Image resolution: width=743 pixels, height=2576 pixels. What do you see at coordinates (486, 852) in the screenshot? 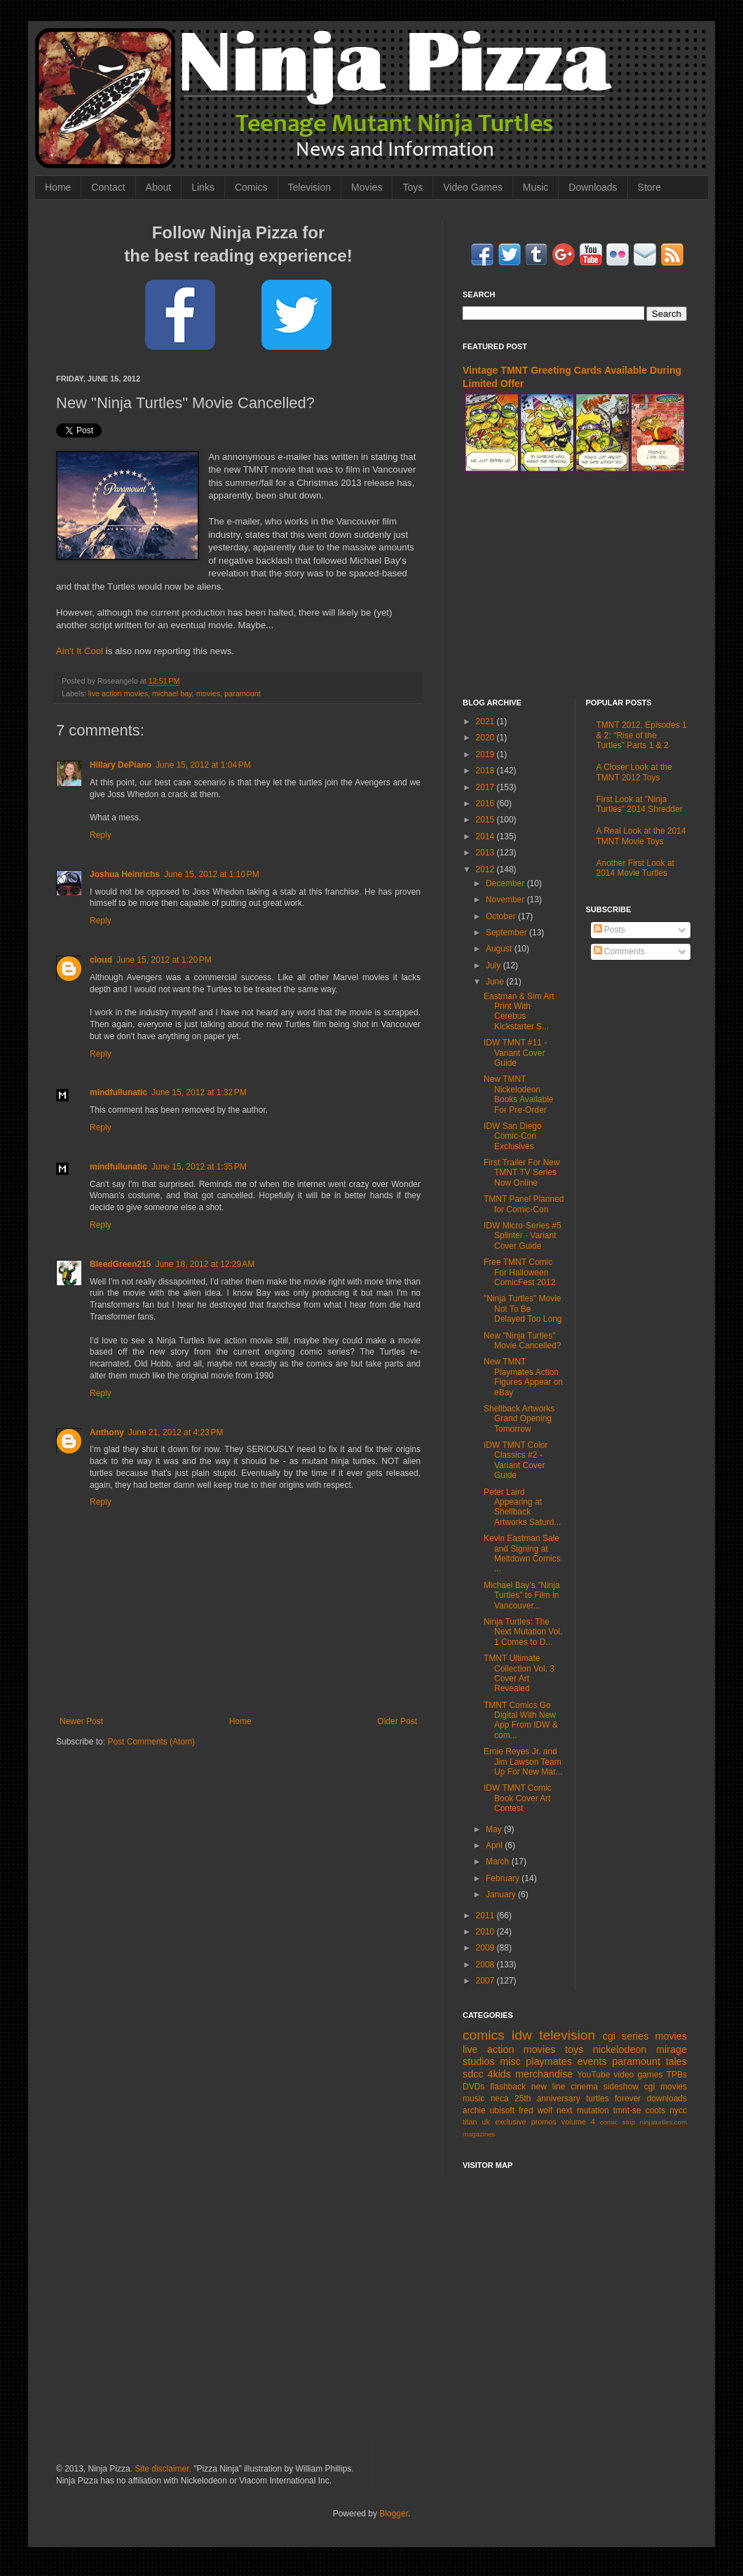
I see `2013` at bounding box center [486, 852].